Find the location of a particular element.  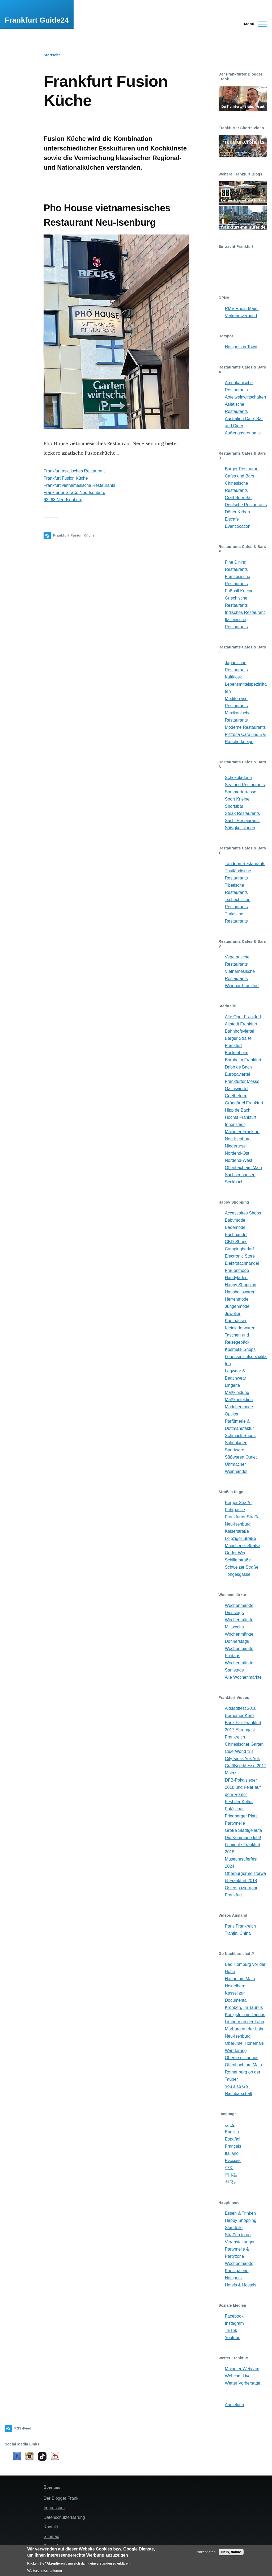

Frauenmode is located at coordinates (237, 1270).